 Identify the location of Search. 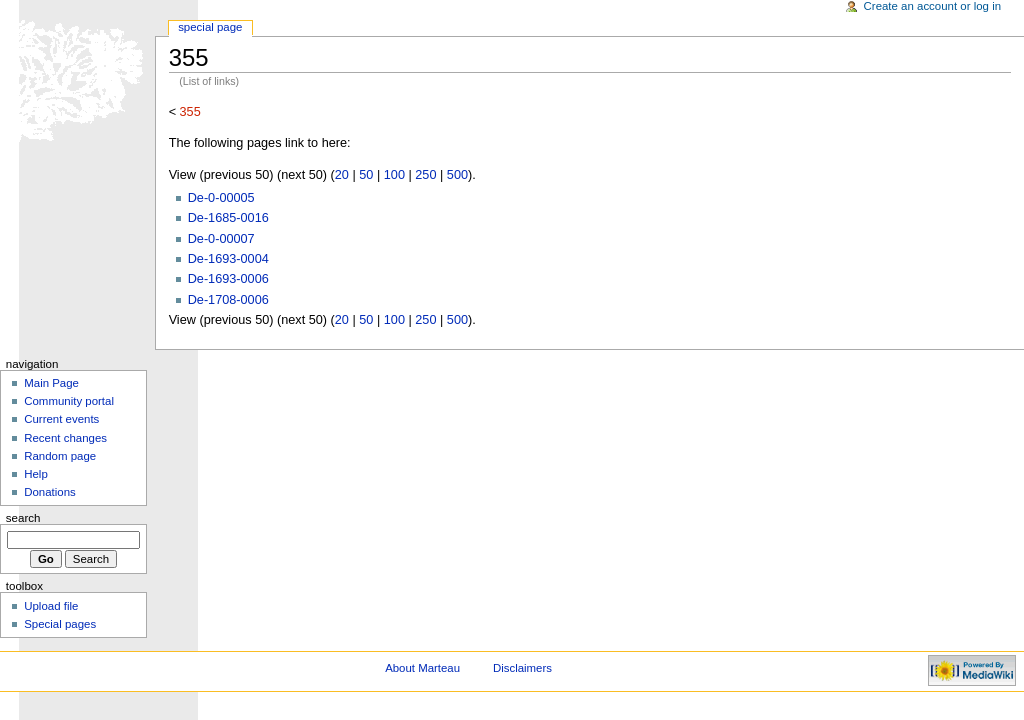
(23, 518).